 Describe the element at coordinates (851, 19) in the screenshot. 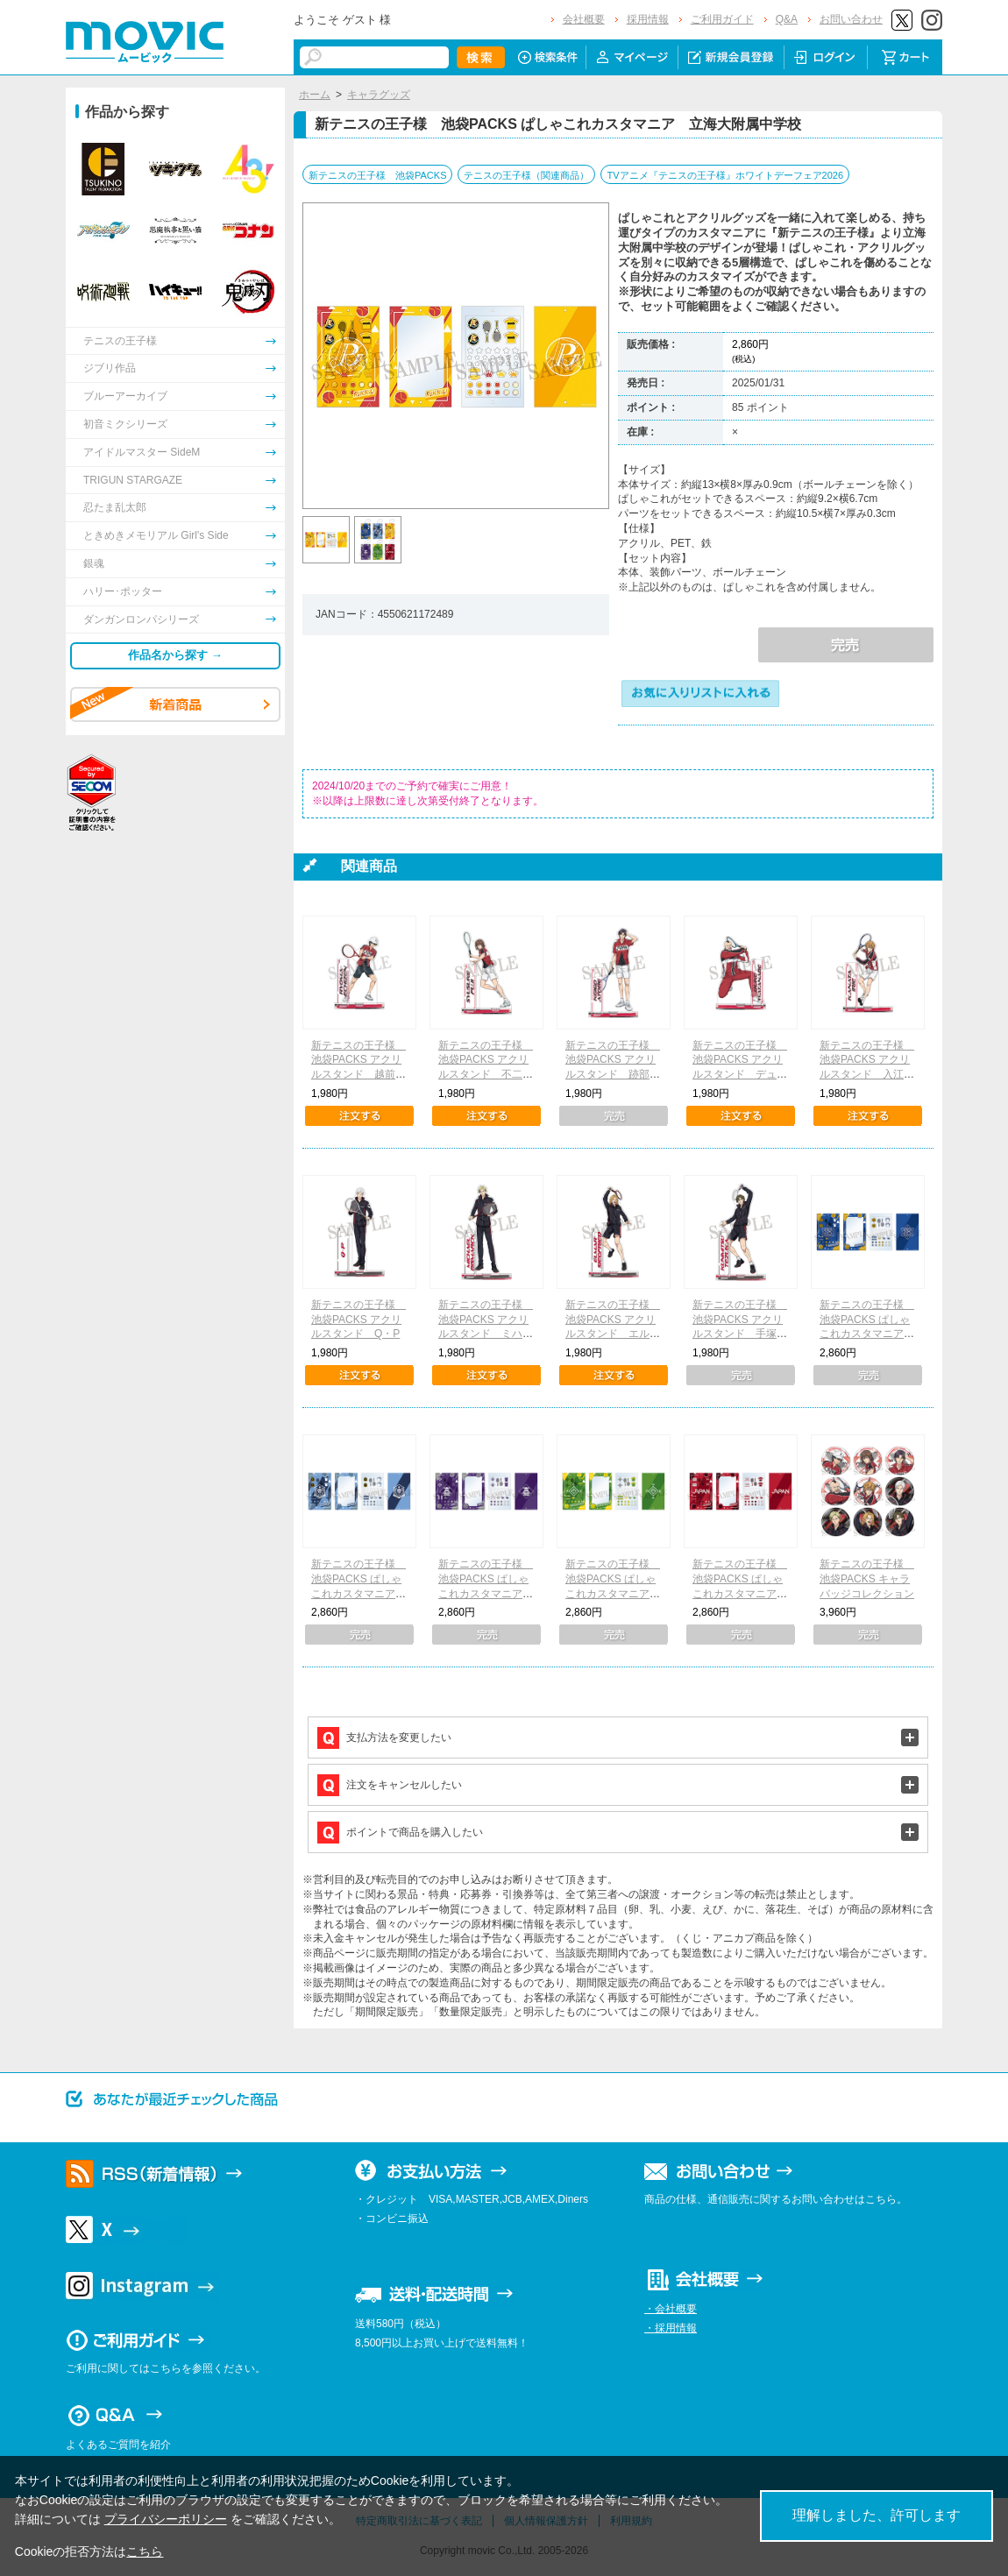

I see `お問い合わせ` at that location.